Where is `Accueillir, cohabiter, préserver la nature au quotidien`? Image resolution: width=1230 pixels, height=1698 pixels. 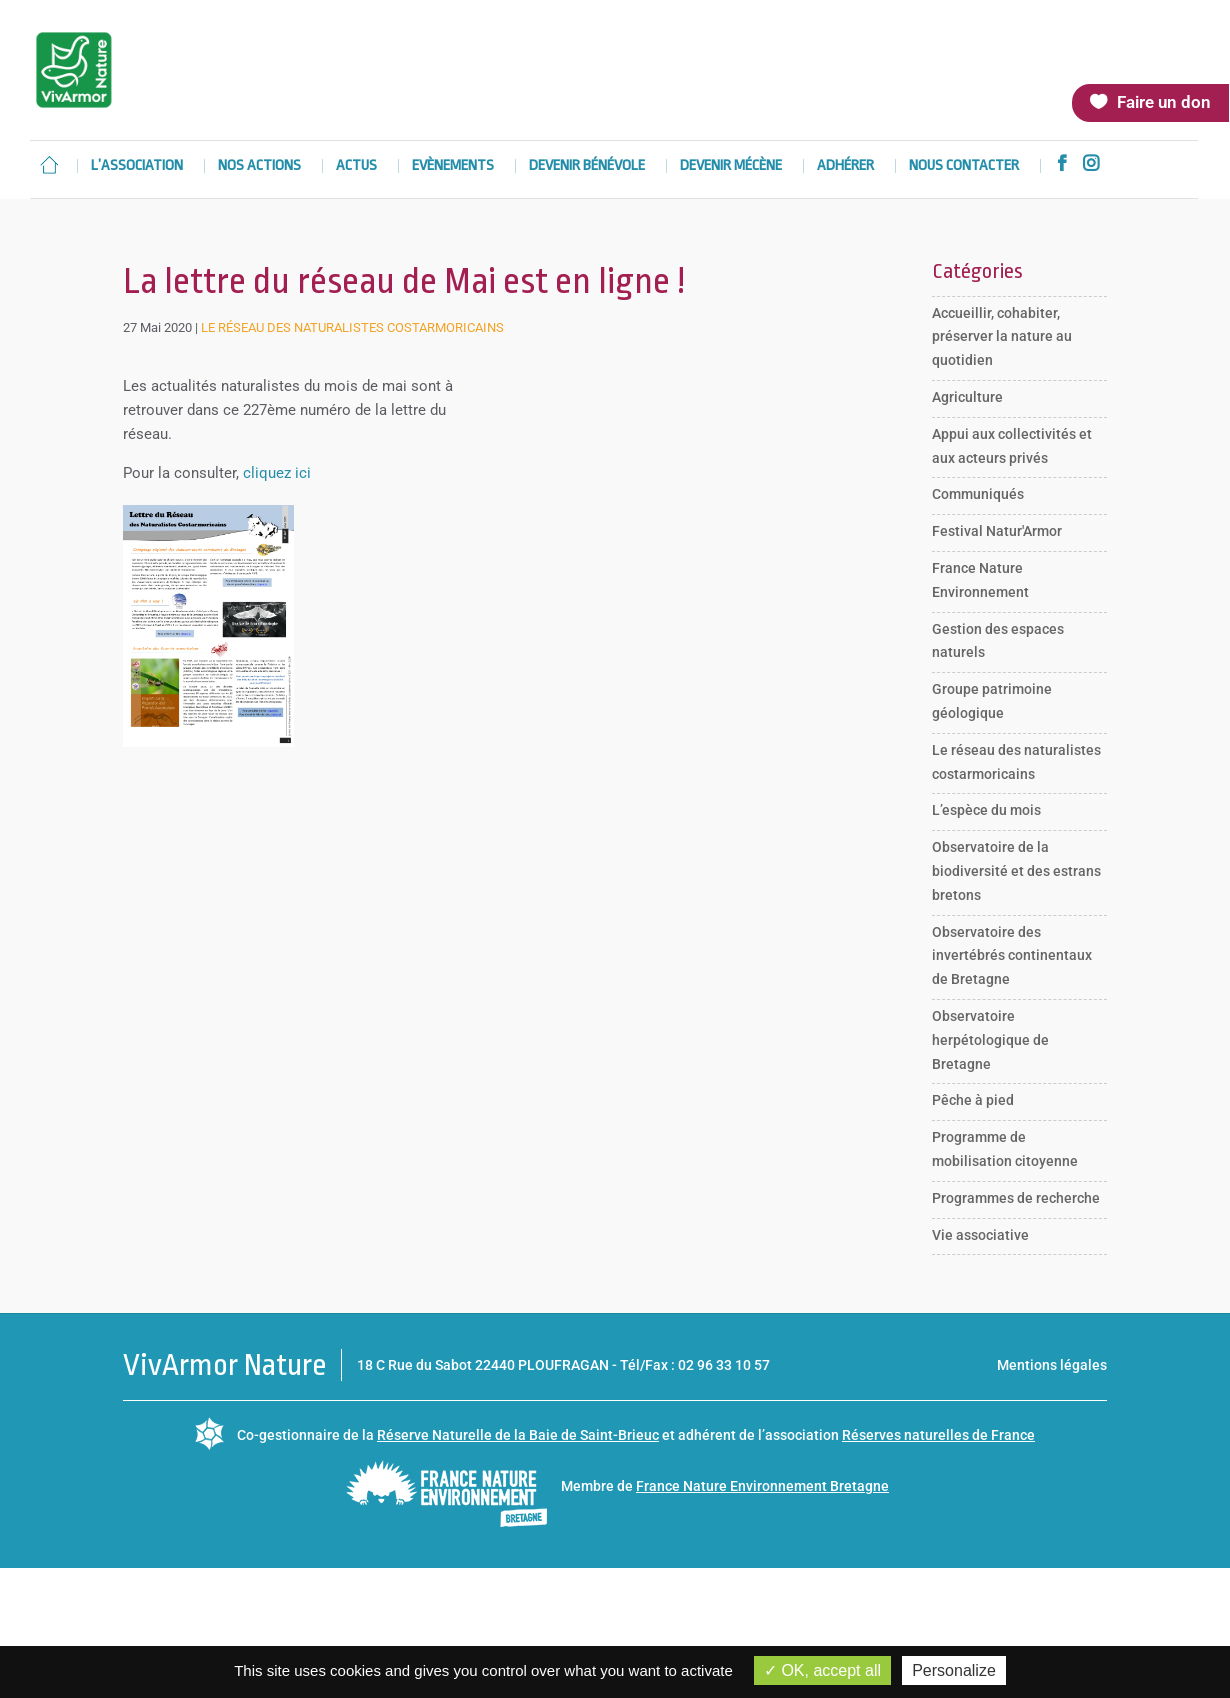 Accueillir, cohabiter, préserver la nature au quotidien is located at coordinates (1002, 337).